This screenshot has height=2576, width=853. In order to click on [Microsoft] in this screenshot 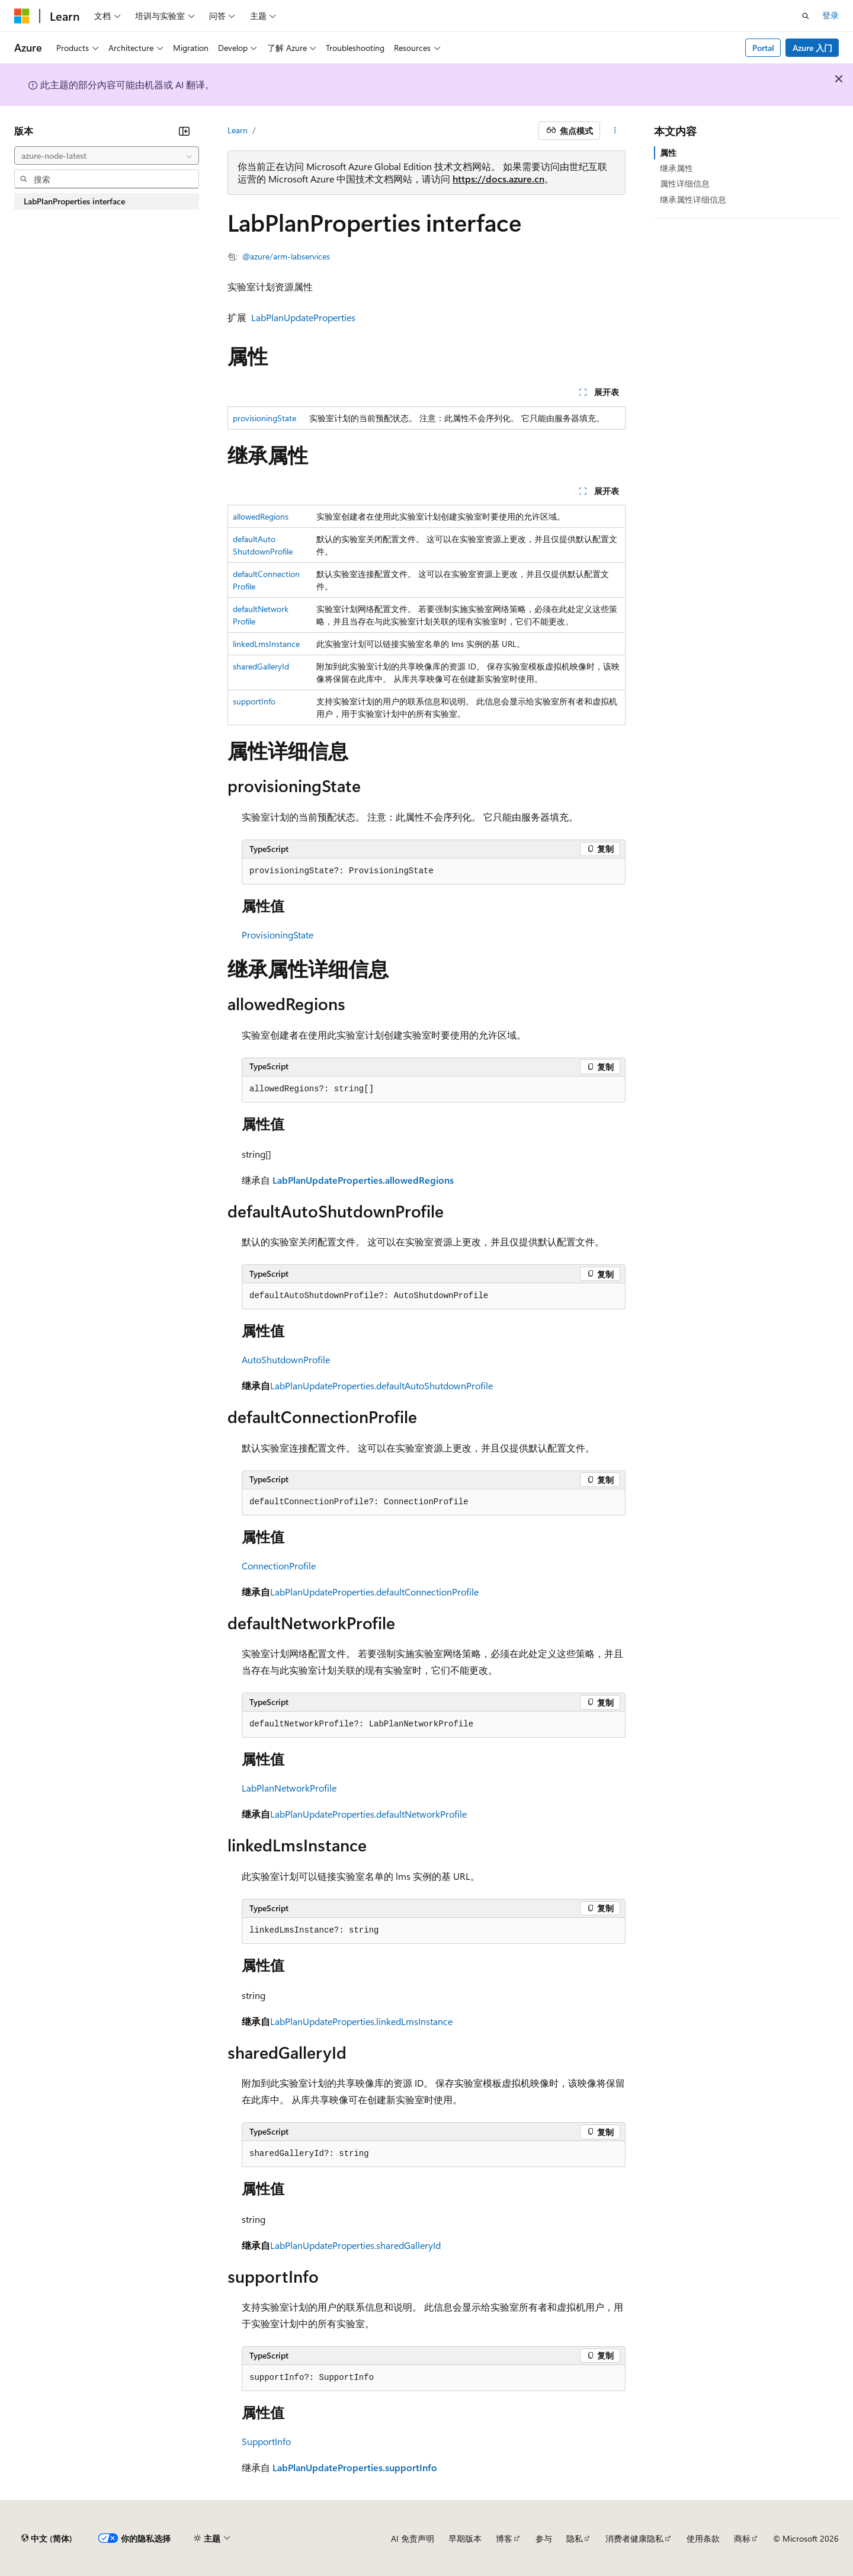, I will do `click(22, 16)`.